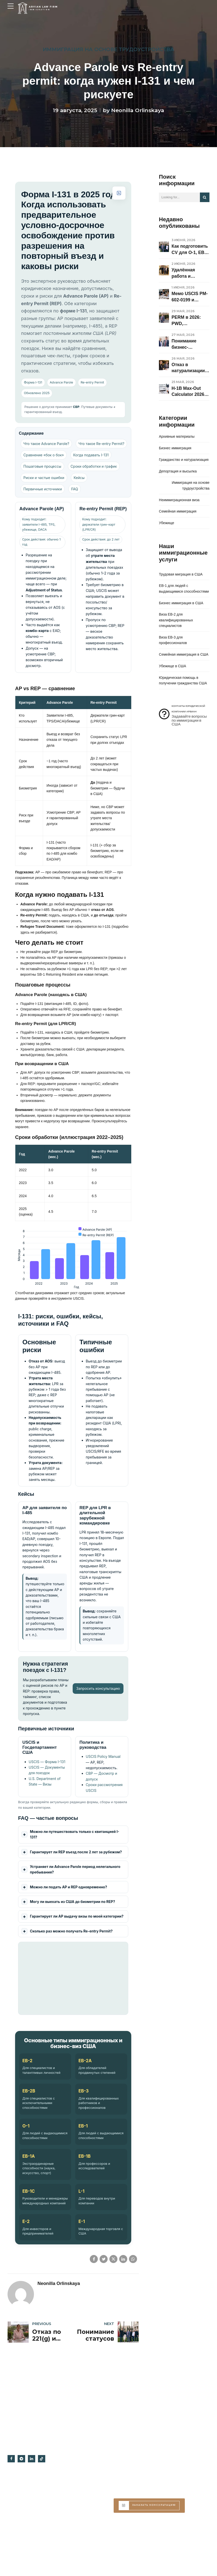 Image resolution: width=217 pixels, height=2576 pixels. I want to click on Иммиграционный адвокат — Missouri, so click(34, 2528).